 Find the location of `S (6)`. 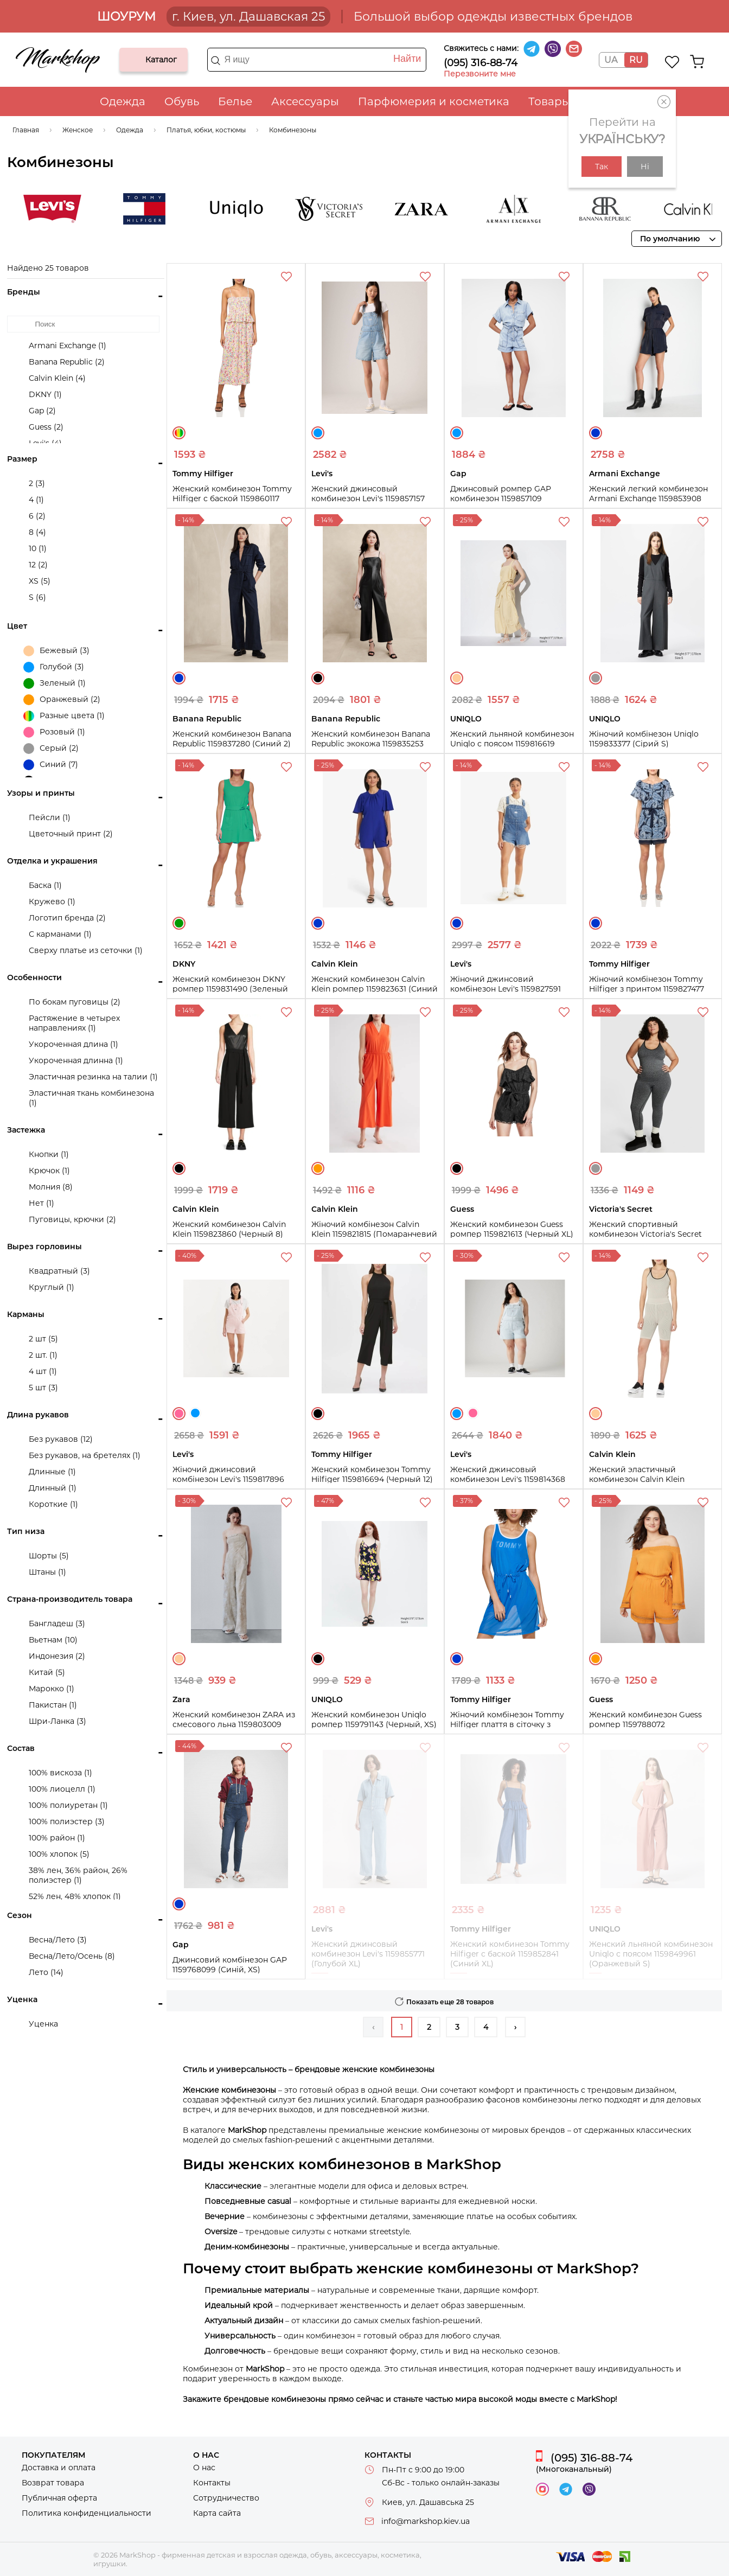

S (6) is located at coordinates (37, 597).